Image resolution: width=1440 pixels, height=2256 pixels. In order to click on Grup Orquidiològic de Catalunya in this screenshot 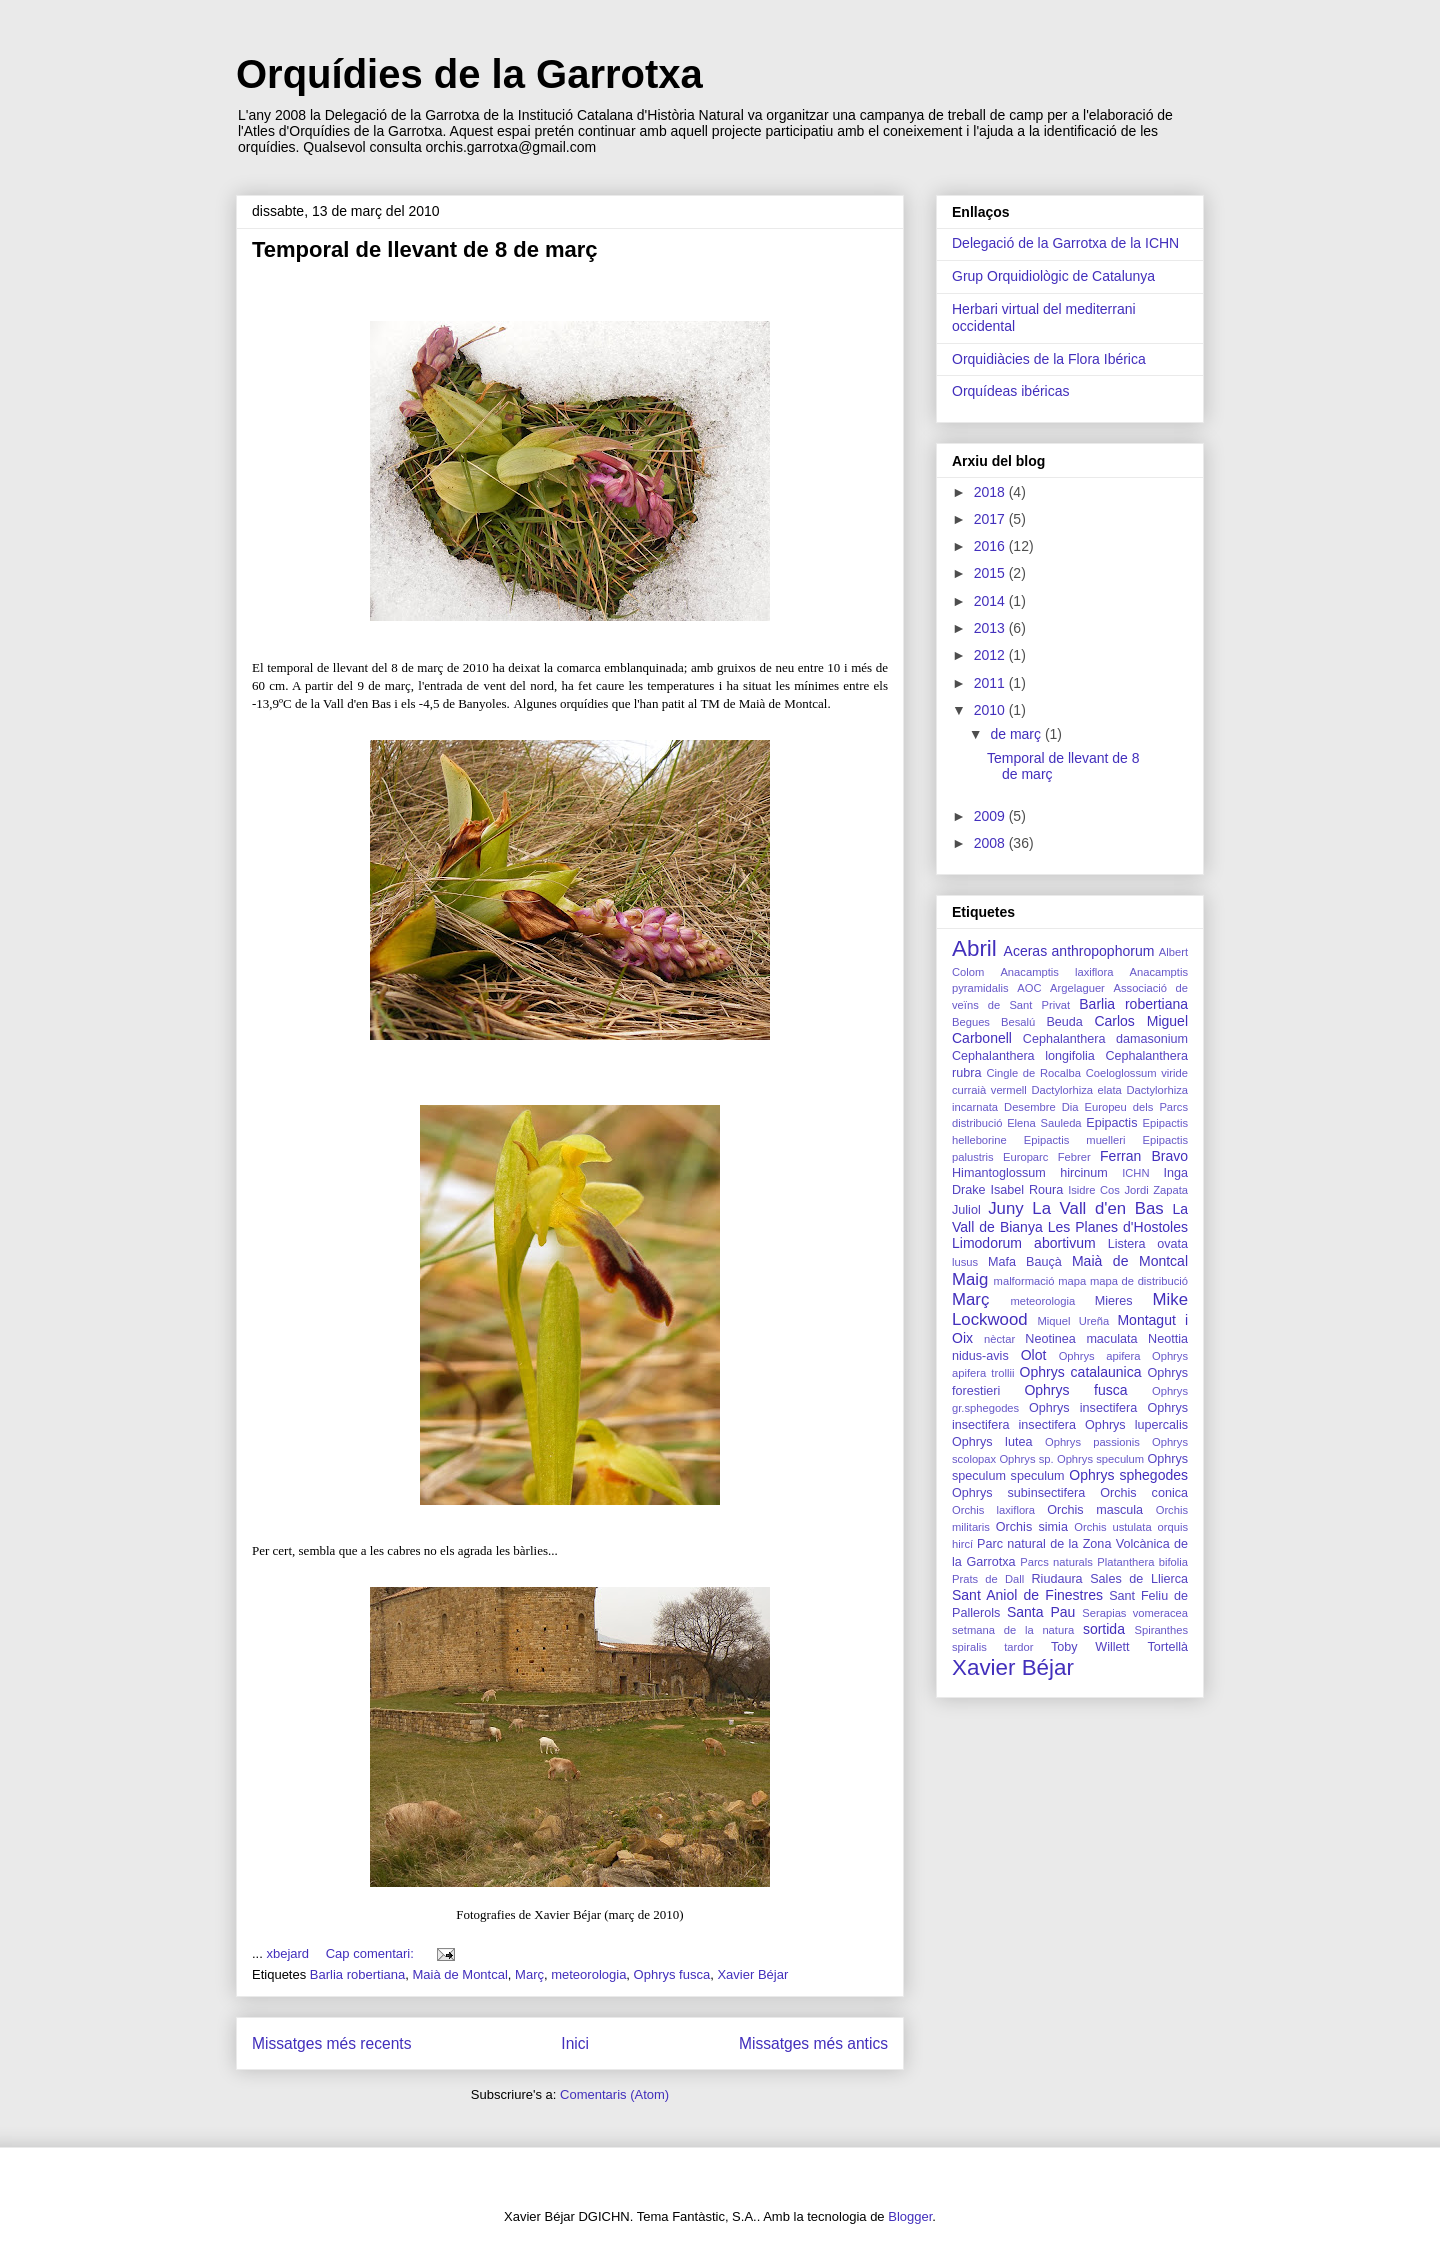, I will do `click(1053, 276)`.